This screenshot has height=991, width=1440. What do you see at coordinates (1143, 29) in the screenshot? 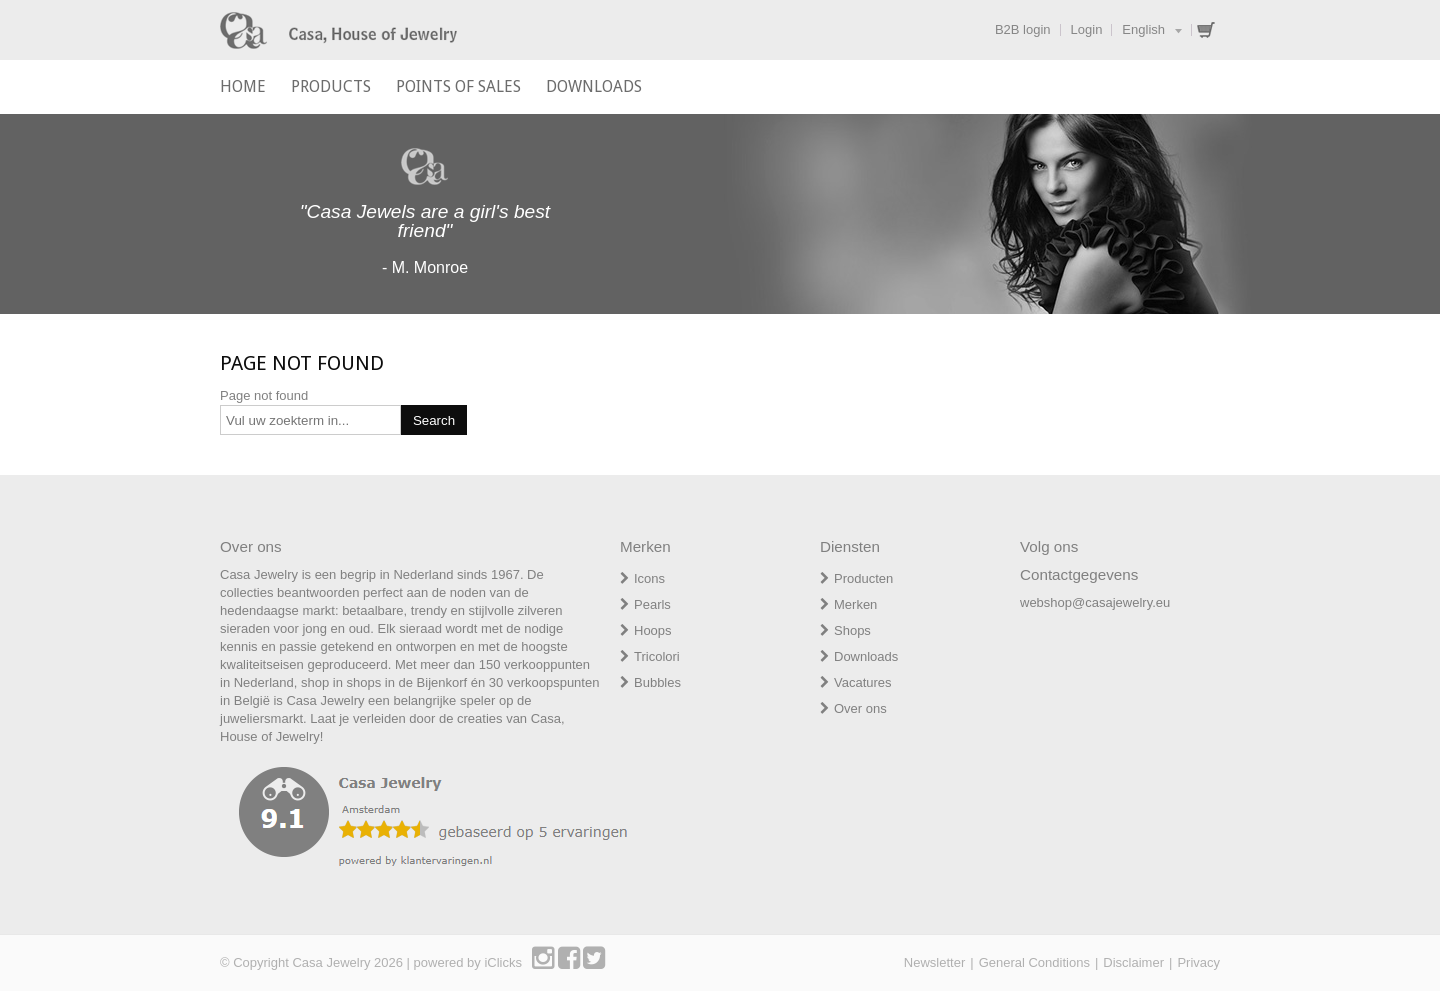
I see `English` at bounding box center [1143, 29].